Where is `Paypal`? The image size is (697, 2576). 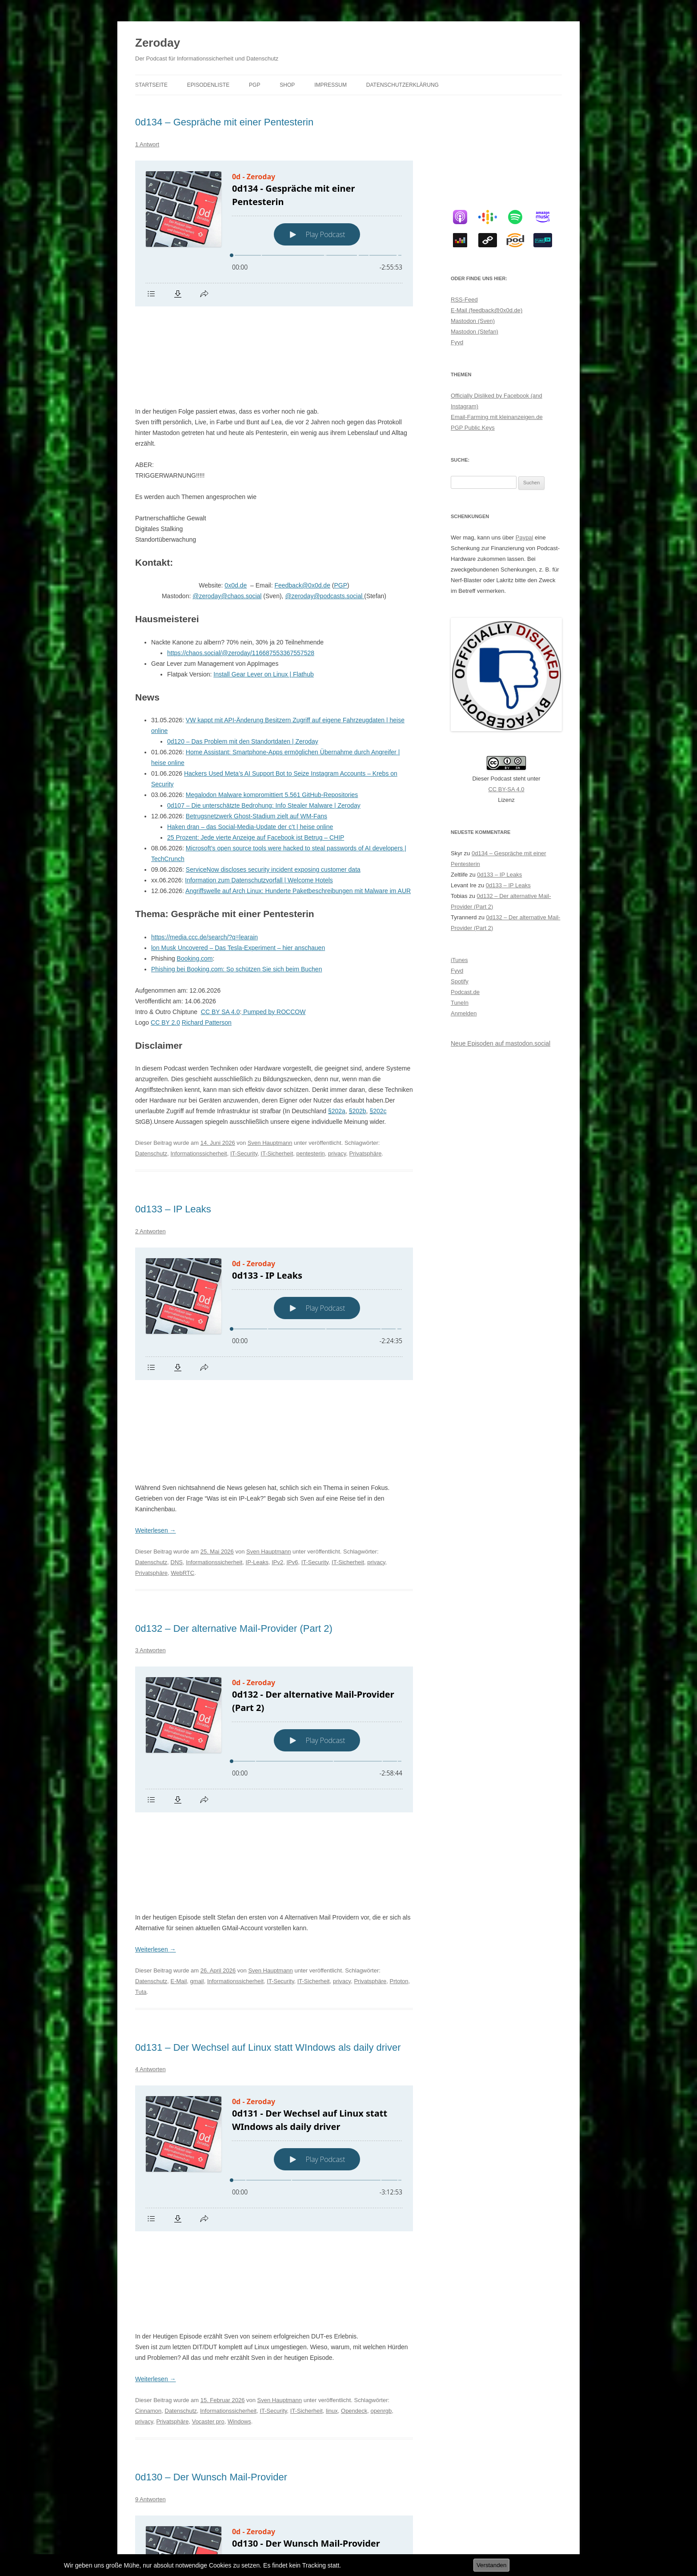 Paypal is located at coordinates (524, 537).